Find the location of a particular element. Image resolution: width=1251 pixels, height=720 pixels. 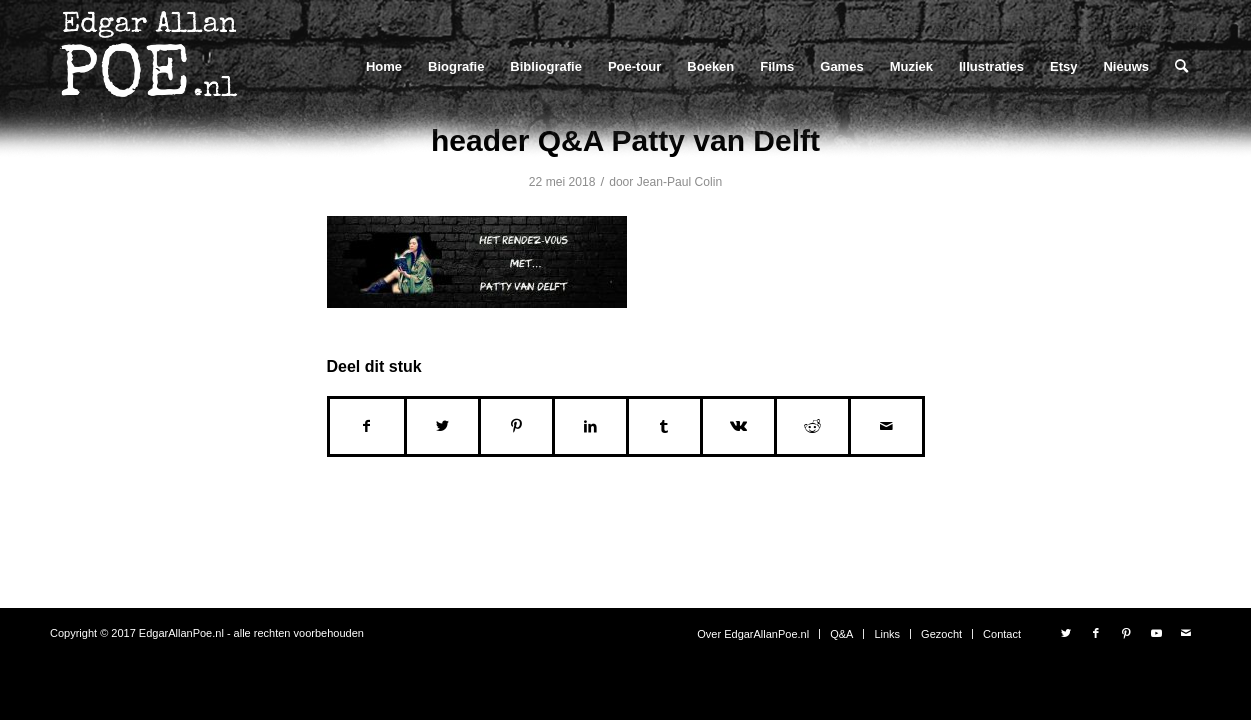

[Delen op Pinterest] is located at coordinates (516, 426).